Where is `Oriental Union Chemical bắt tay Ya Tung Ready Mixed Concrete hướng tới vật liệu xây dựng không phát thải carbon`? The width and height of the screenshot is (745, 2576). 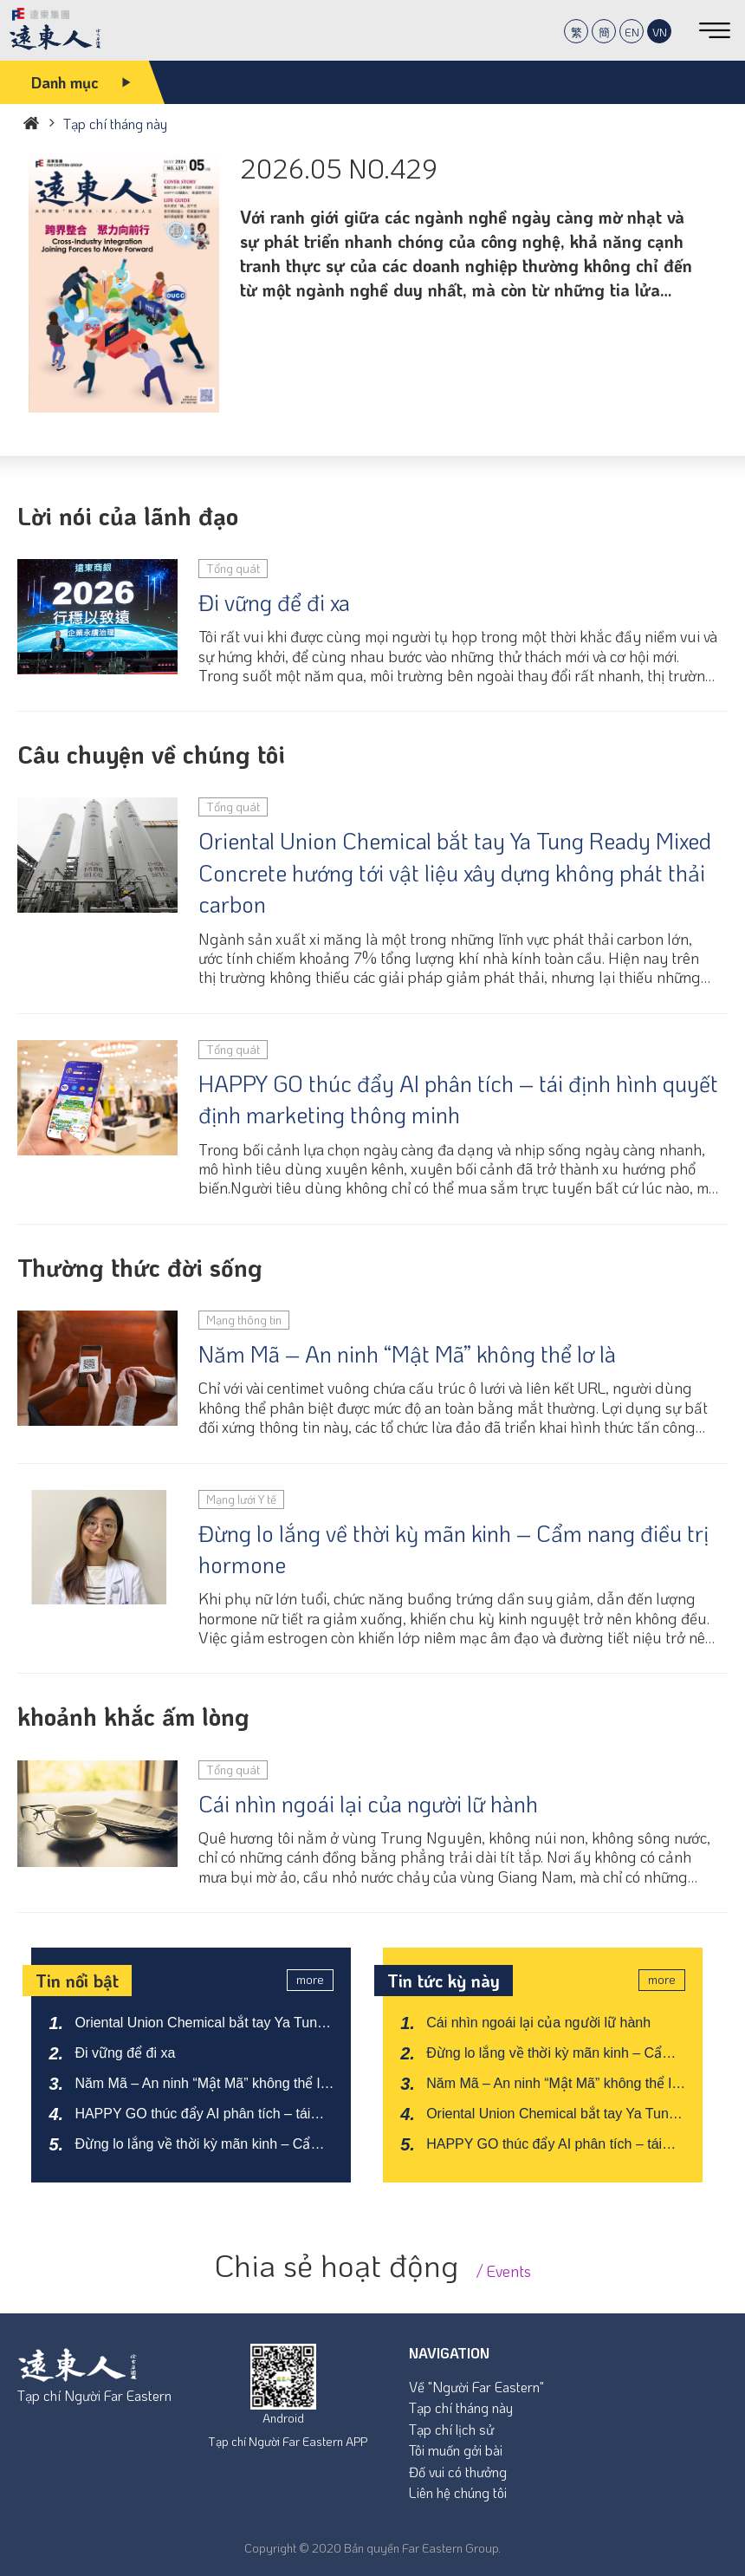 Oriental Union Chemical bắt tay Ya Tung Ready Mixed Concrete hướng tới vật liệu xây dựng không phát thải carbon is located at coordinates (454, 872).